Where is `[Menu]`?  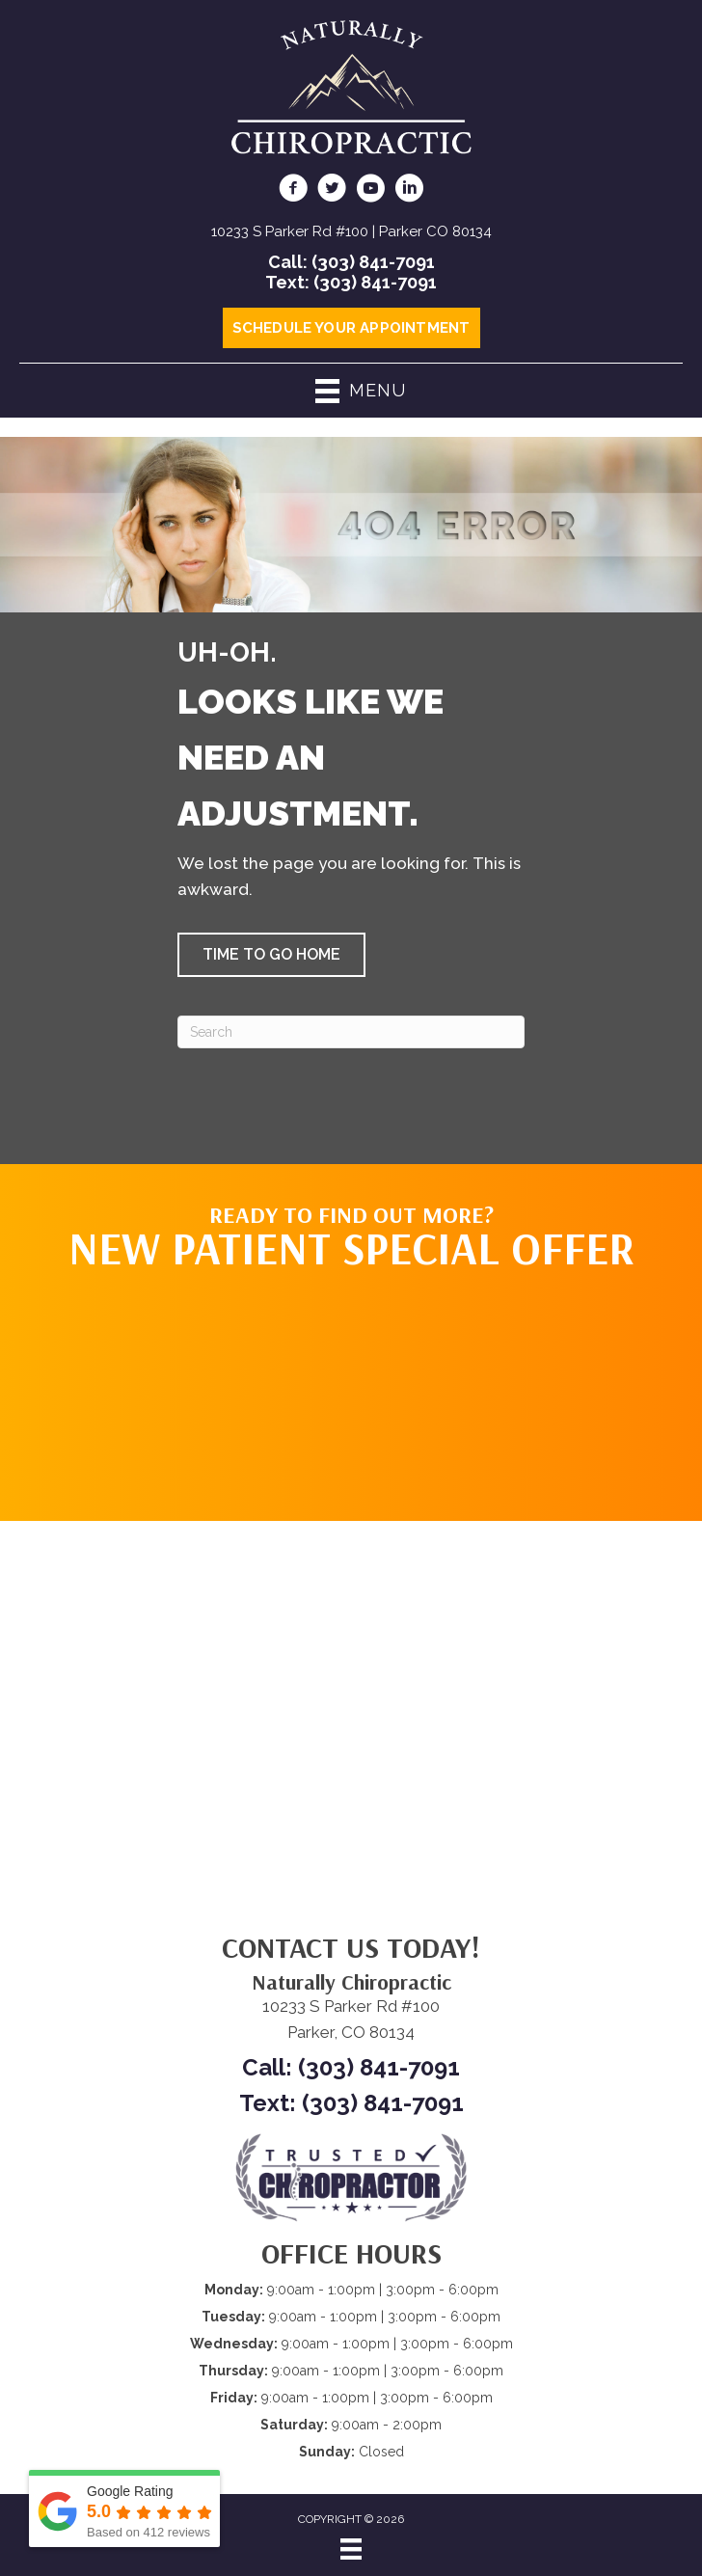 [Menu] is located at coordinates (351, 2549).